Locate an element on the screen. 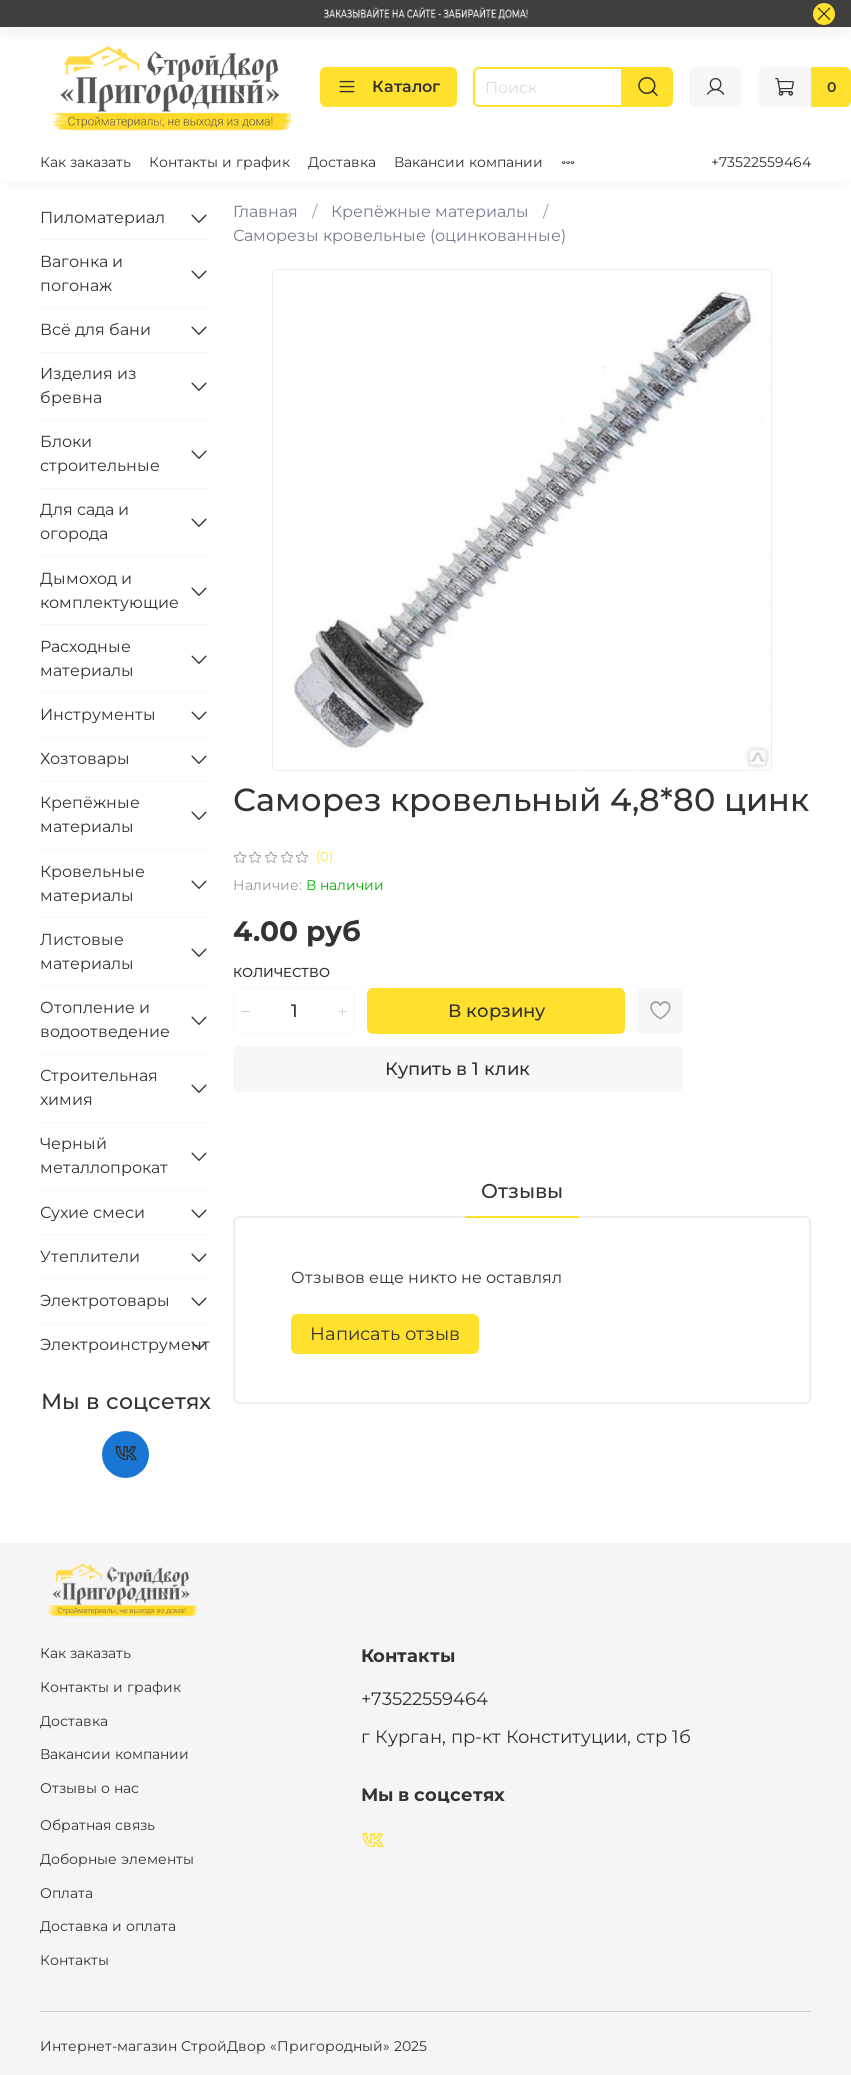 This screenshot has width=851, height=2075. Написать отзыв is located at coordinates (385, 1334).